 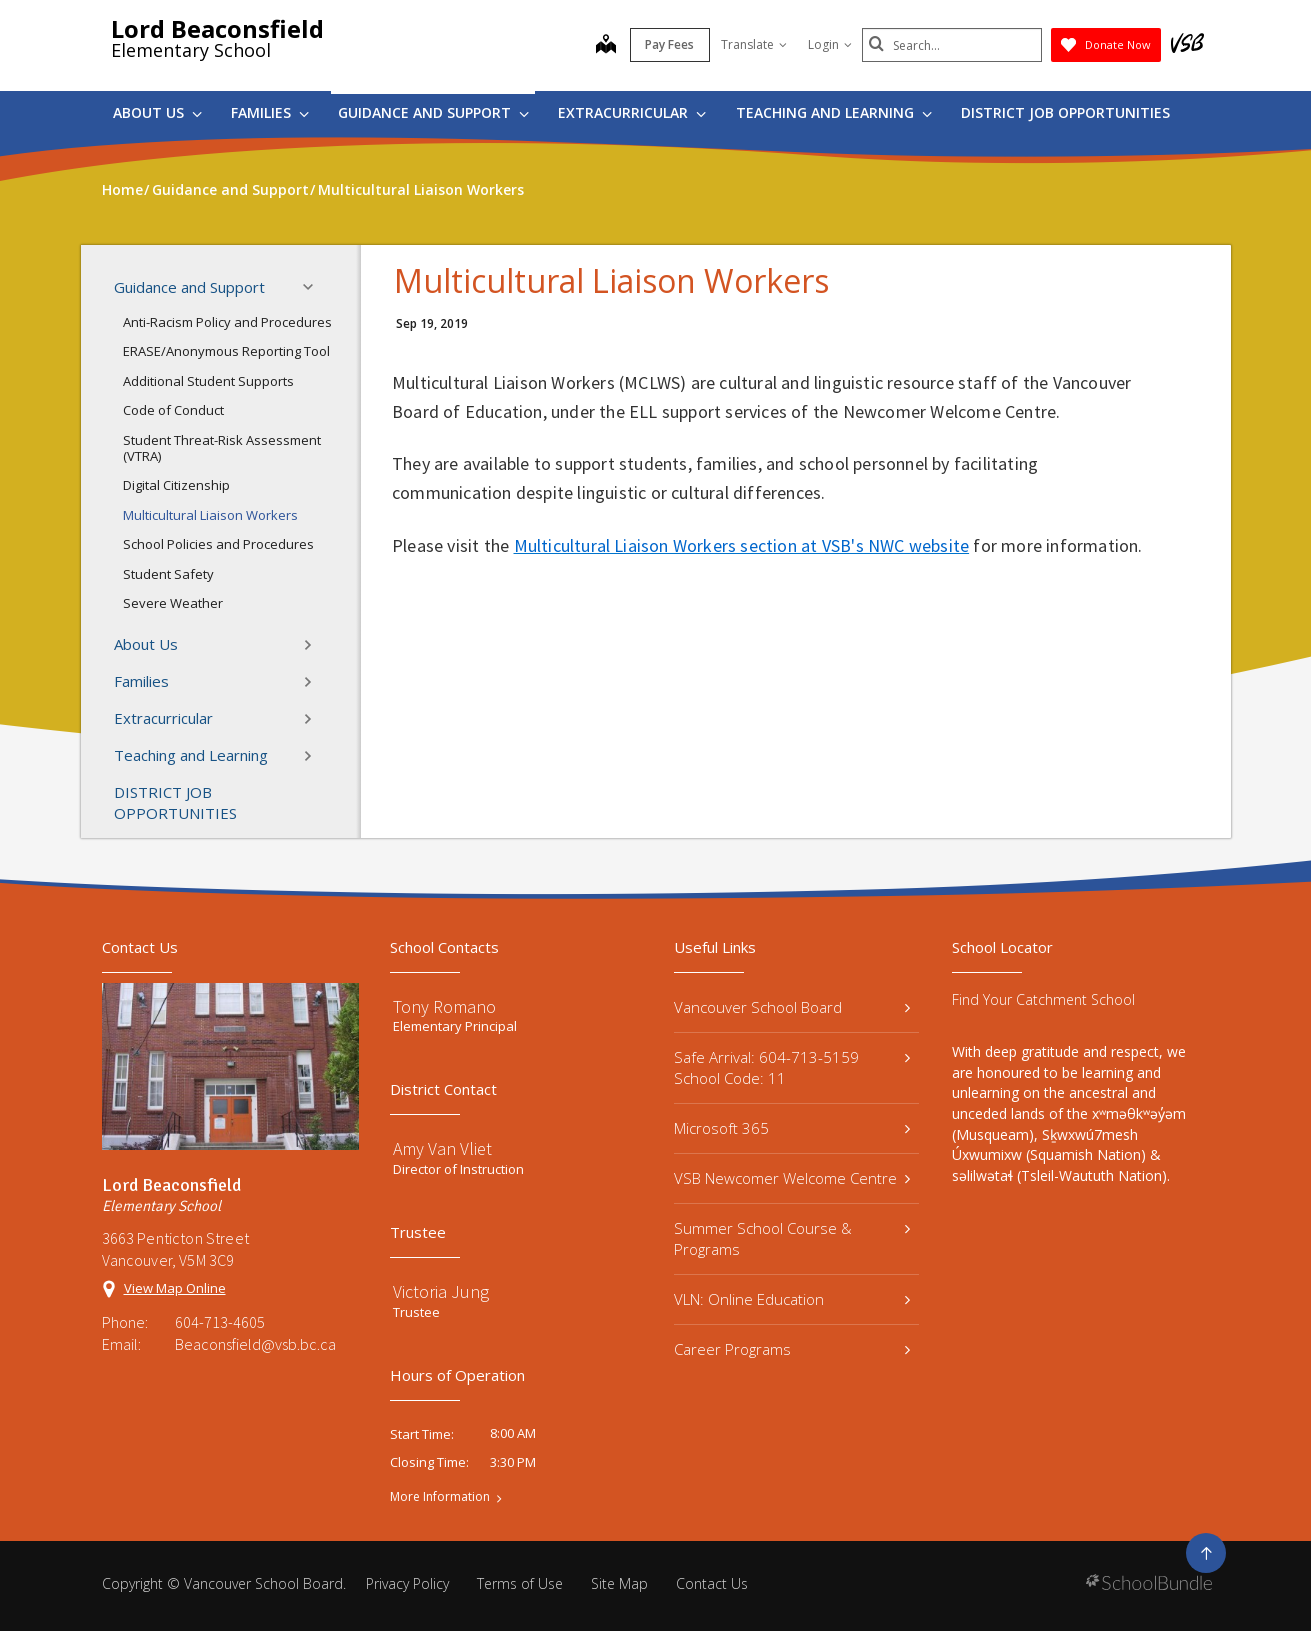 What do you see at coordinates (834, 112) in the screenshot?
I see `Teaching and Learning` at bounding box center [834, 112].